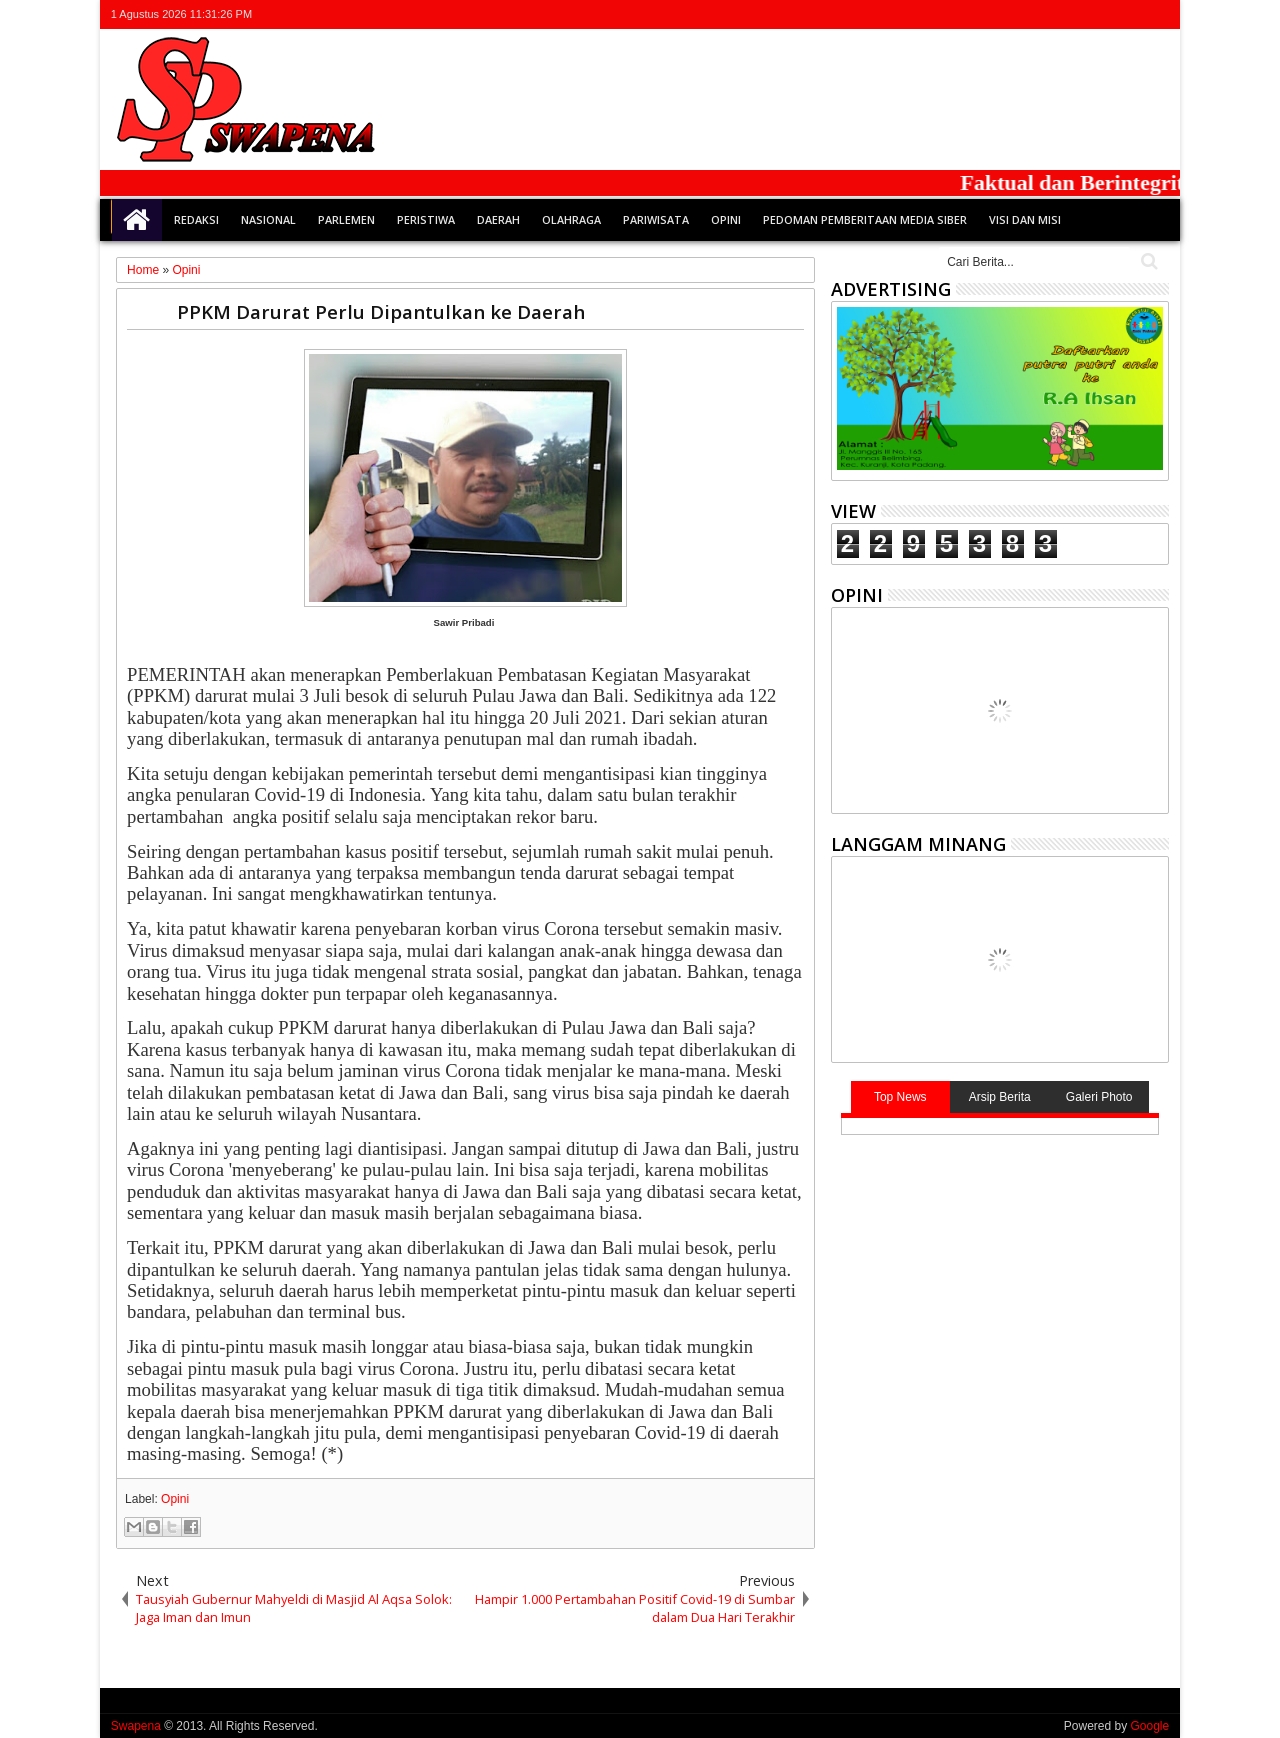  Describe the element at coordinates (726, 219) in the screenshot. I see `Opini` at that location.